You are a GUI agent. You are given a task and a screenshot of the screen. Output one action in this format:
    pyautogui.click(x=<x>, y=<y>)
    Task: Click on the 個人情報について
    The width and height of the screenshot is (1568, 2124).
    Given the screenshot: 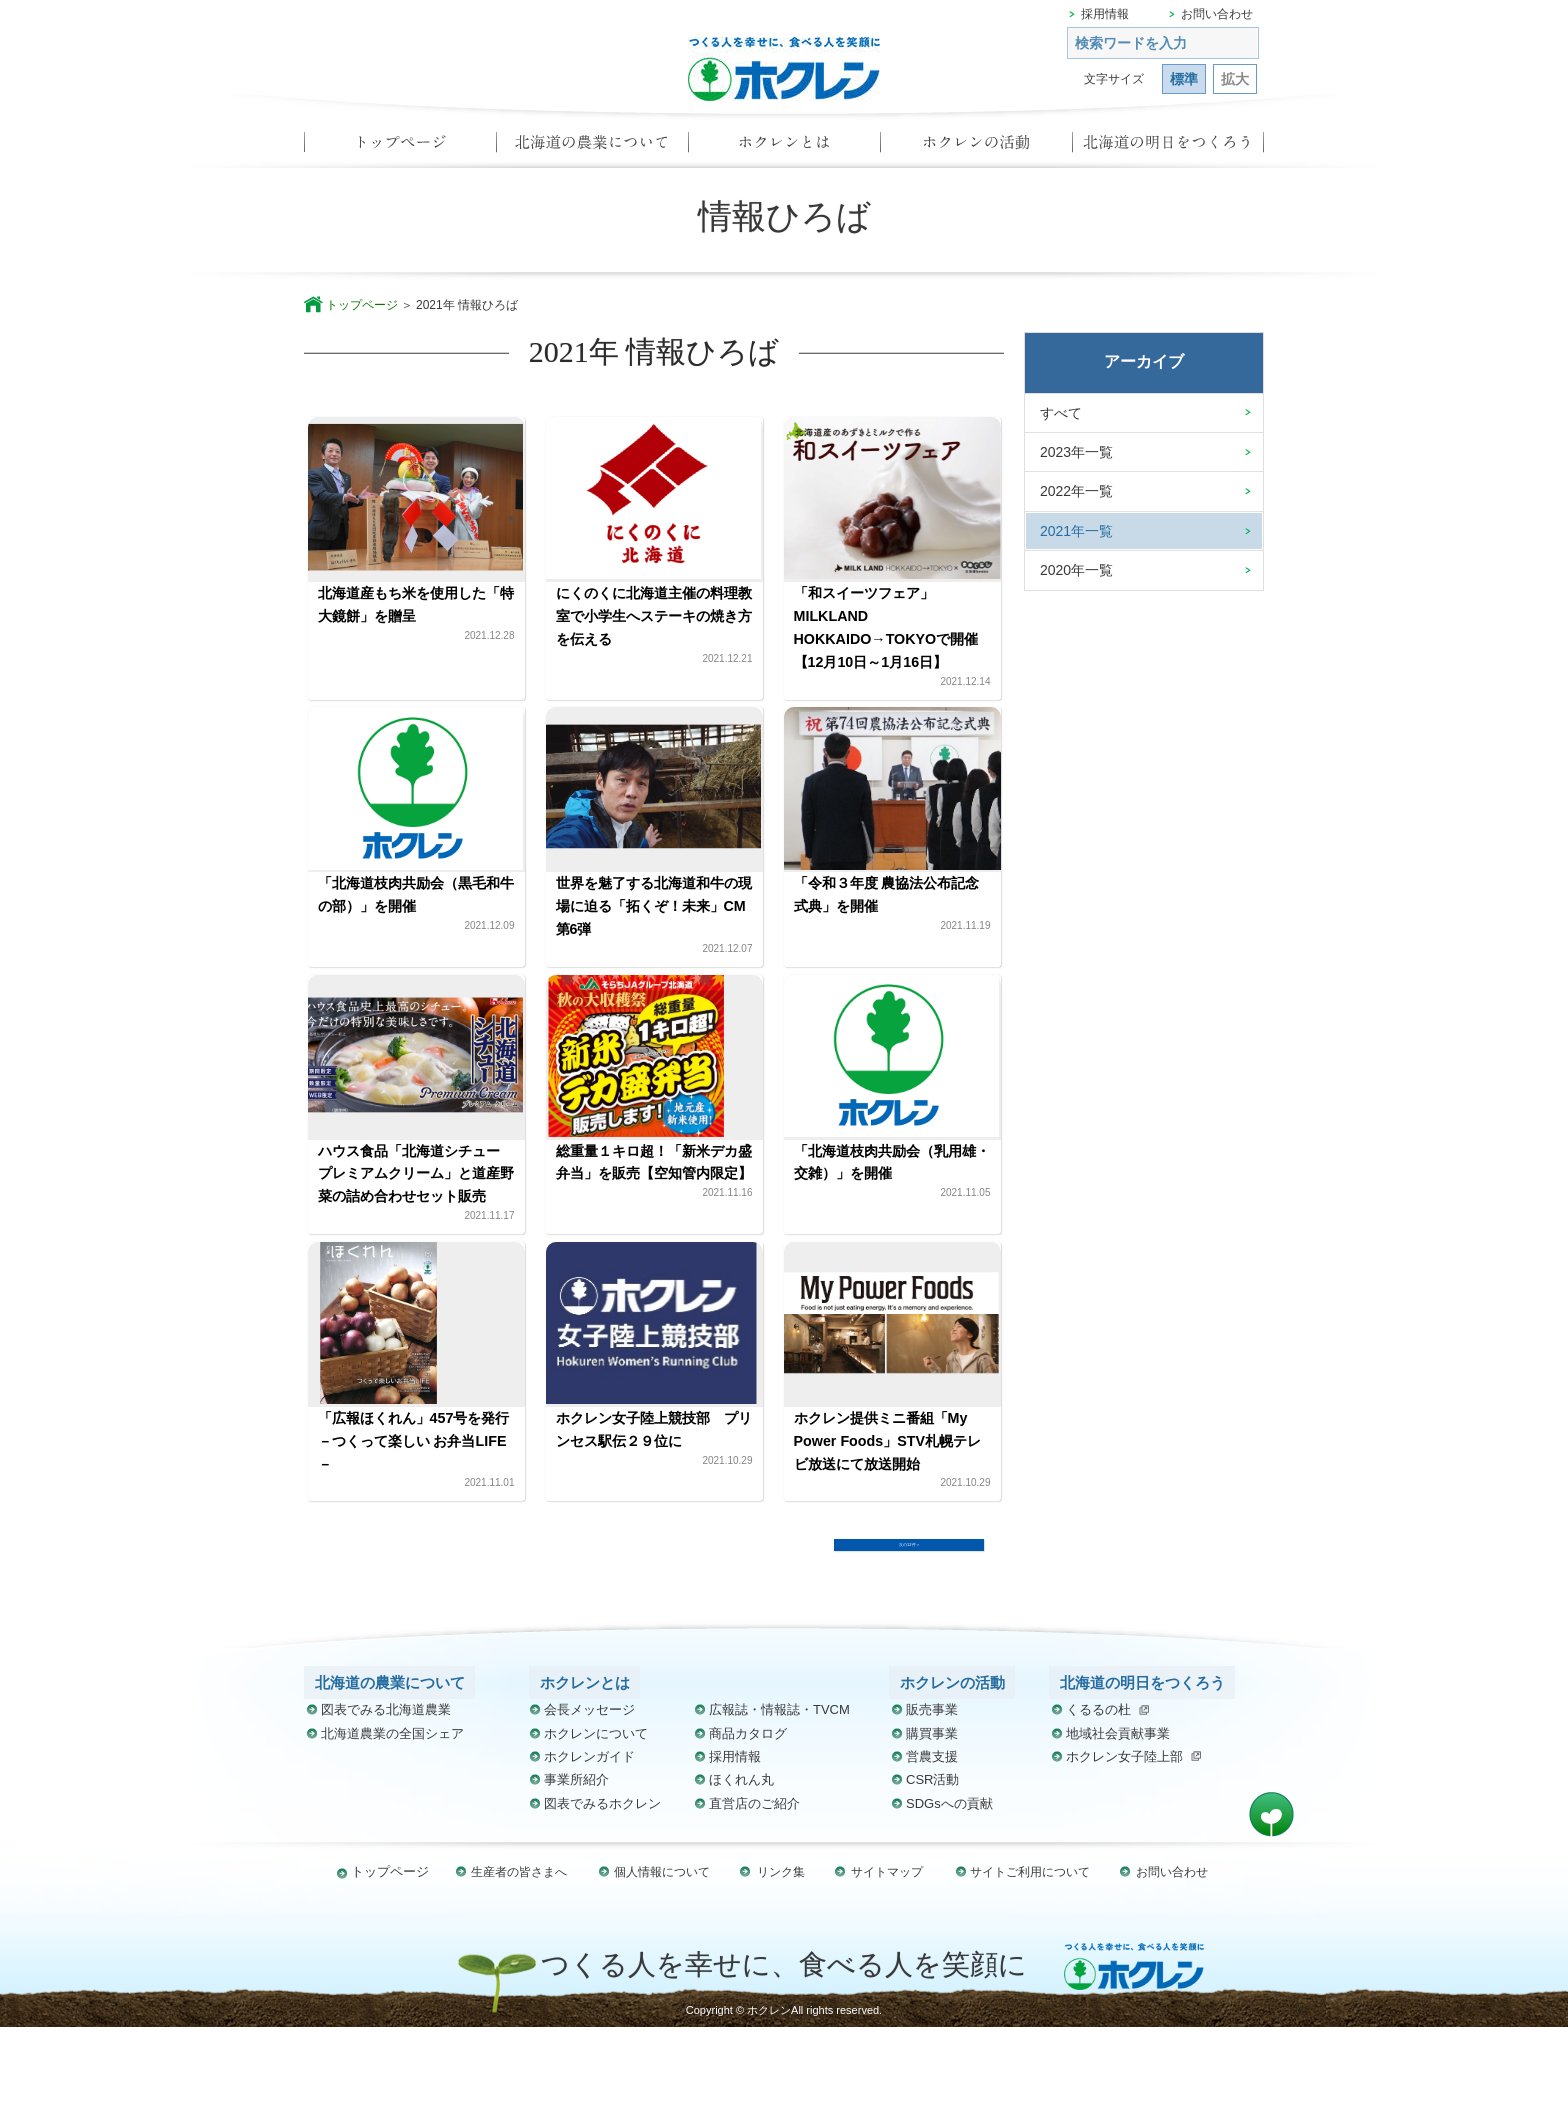 What is the action you would take?
    pyautogui.click(x=666, y=1968)
    